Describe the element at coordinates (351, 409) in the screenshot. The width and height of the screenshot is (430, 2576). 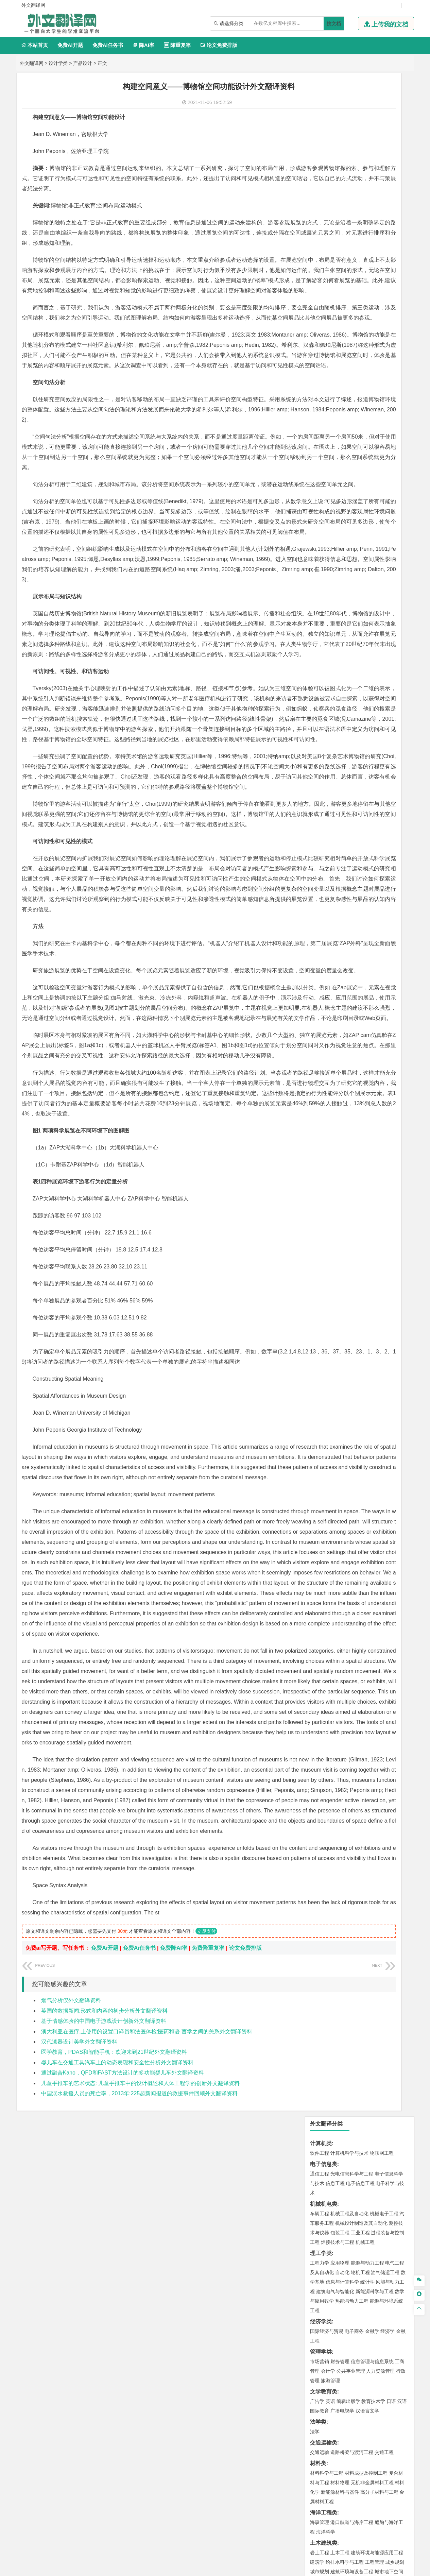
I see `道路桥梁与渡河工程` at that location.